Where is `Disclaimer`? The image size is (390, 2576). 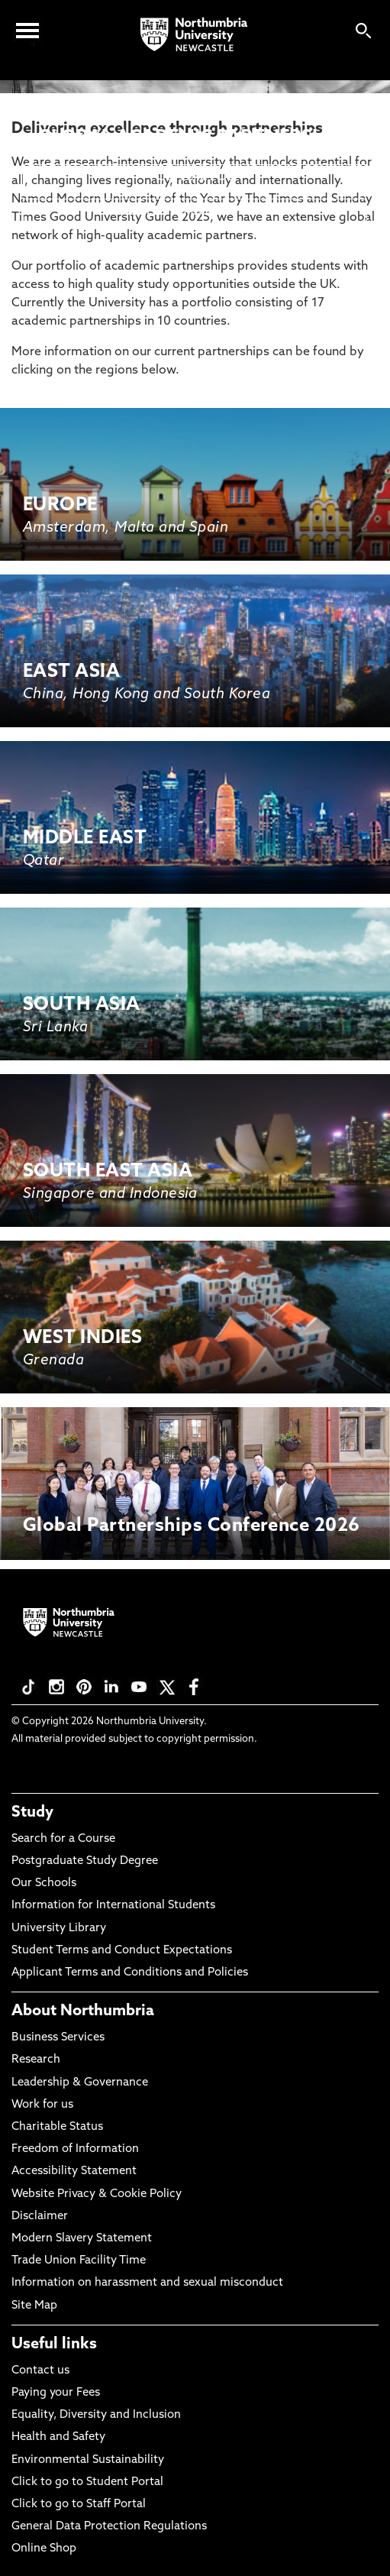 Disclaimer is located at coordinates (39, 2216).